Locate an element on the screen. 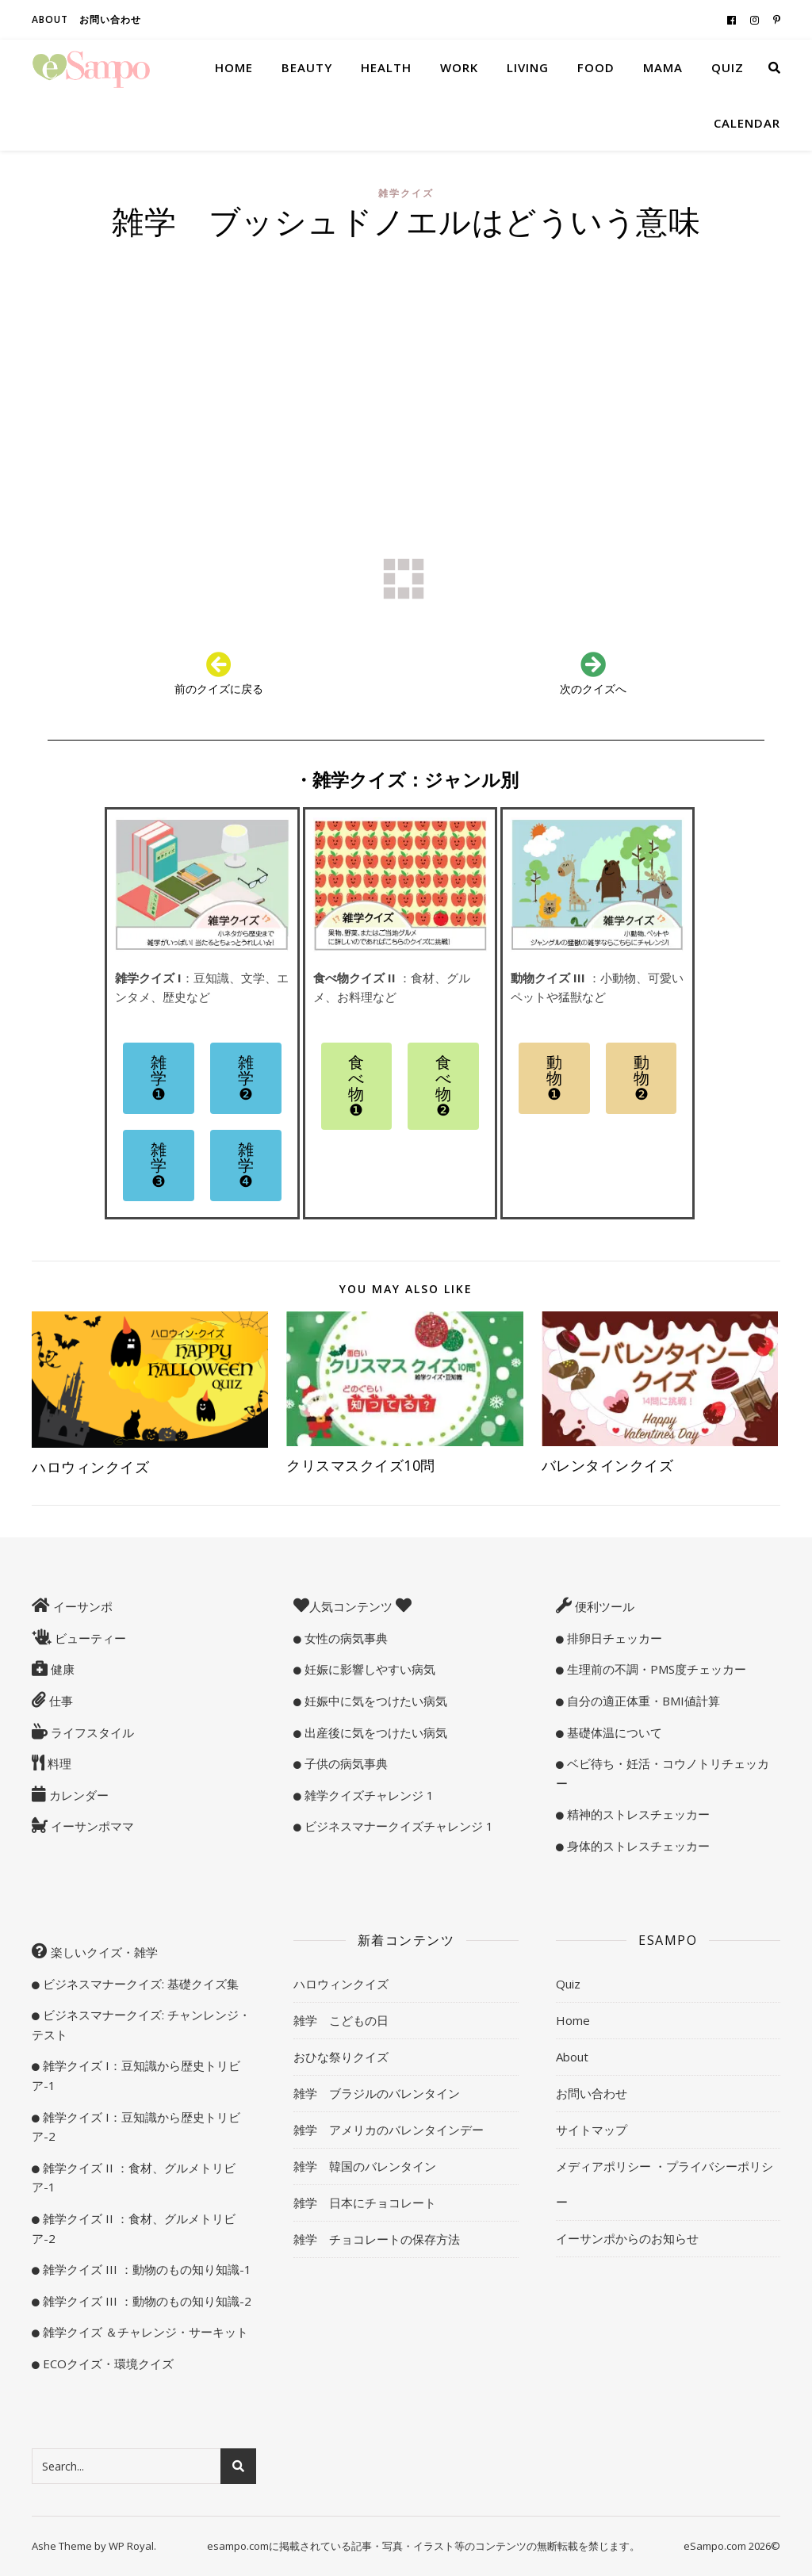  ビジネスマナークイズチャレンジ 1 is located at coordinates (397, 1826).